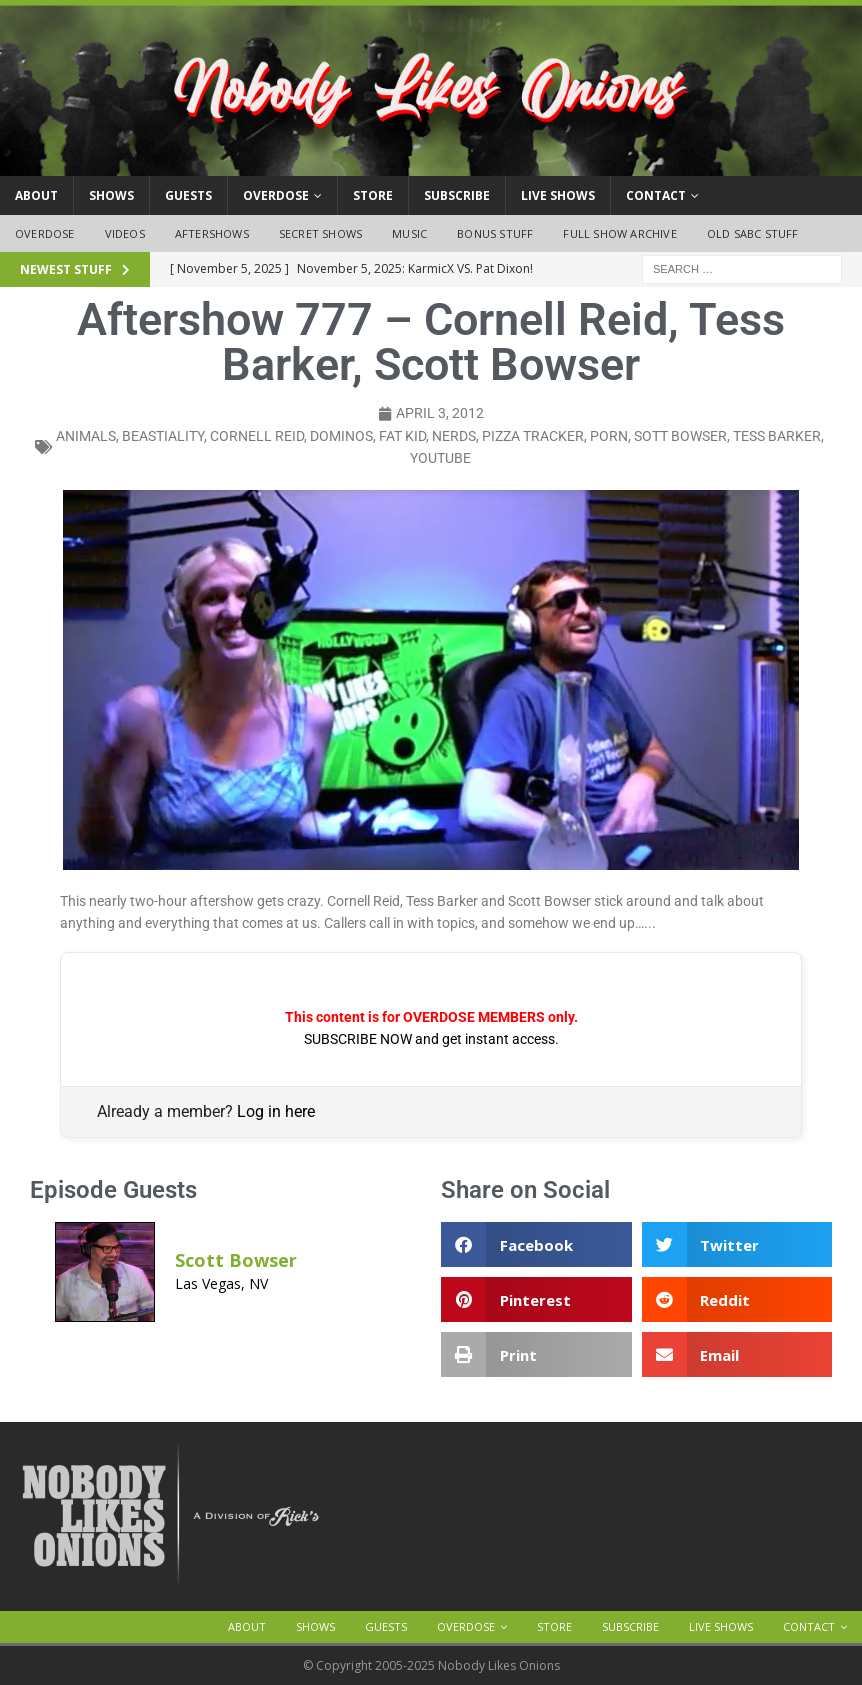  I want to click on Guests, so click(188, 195).